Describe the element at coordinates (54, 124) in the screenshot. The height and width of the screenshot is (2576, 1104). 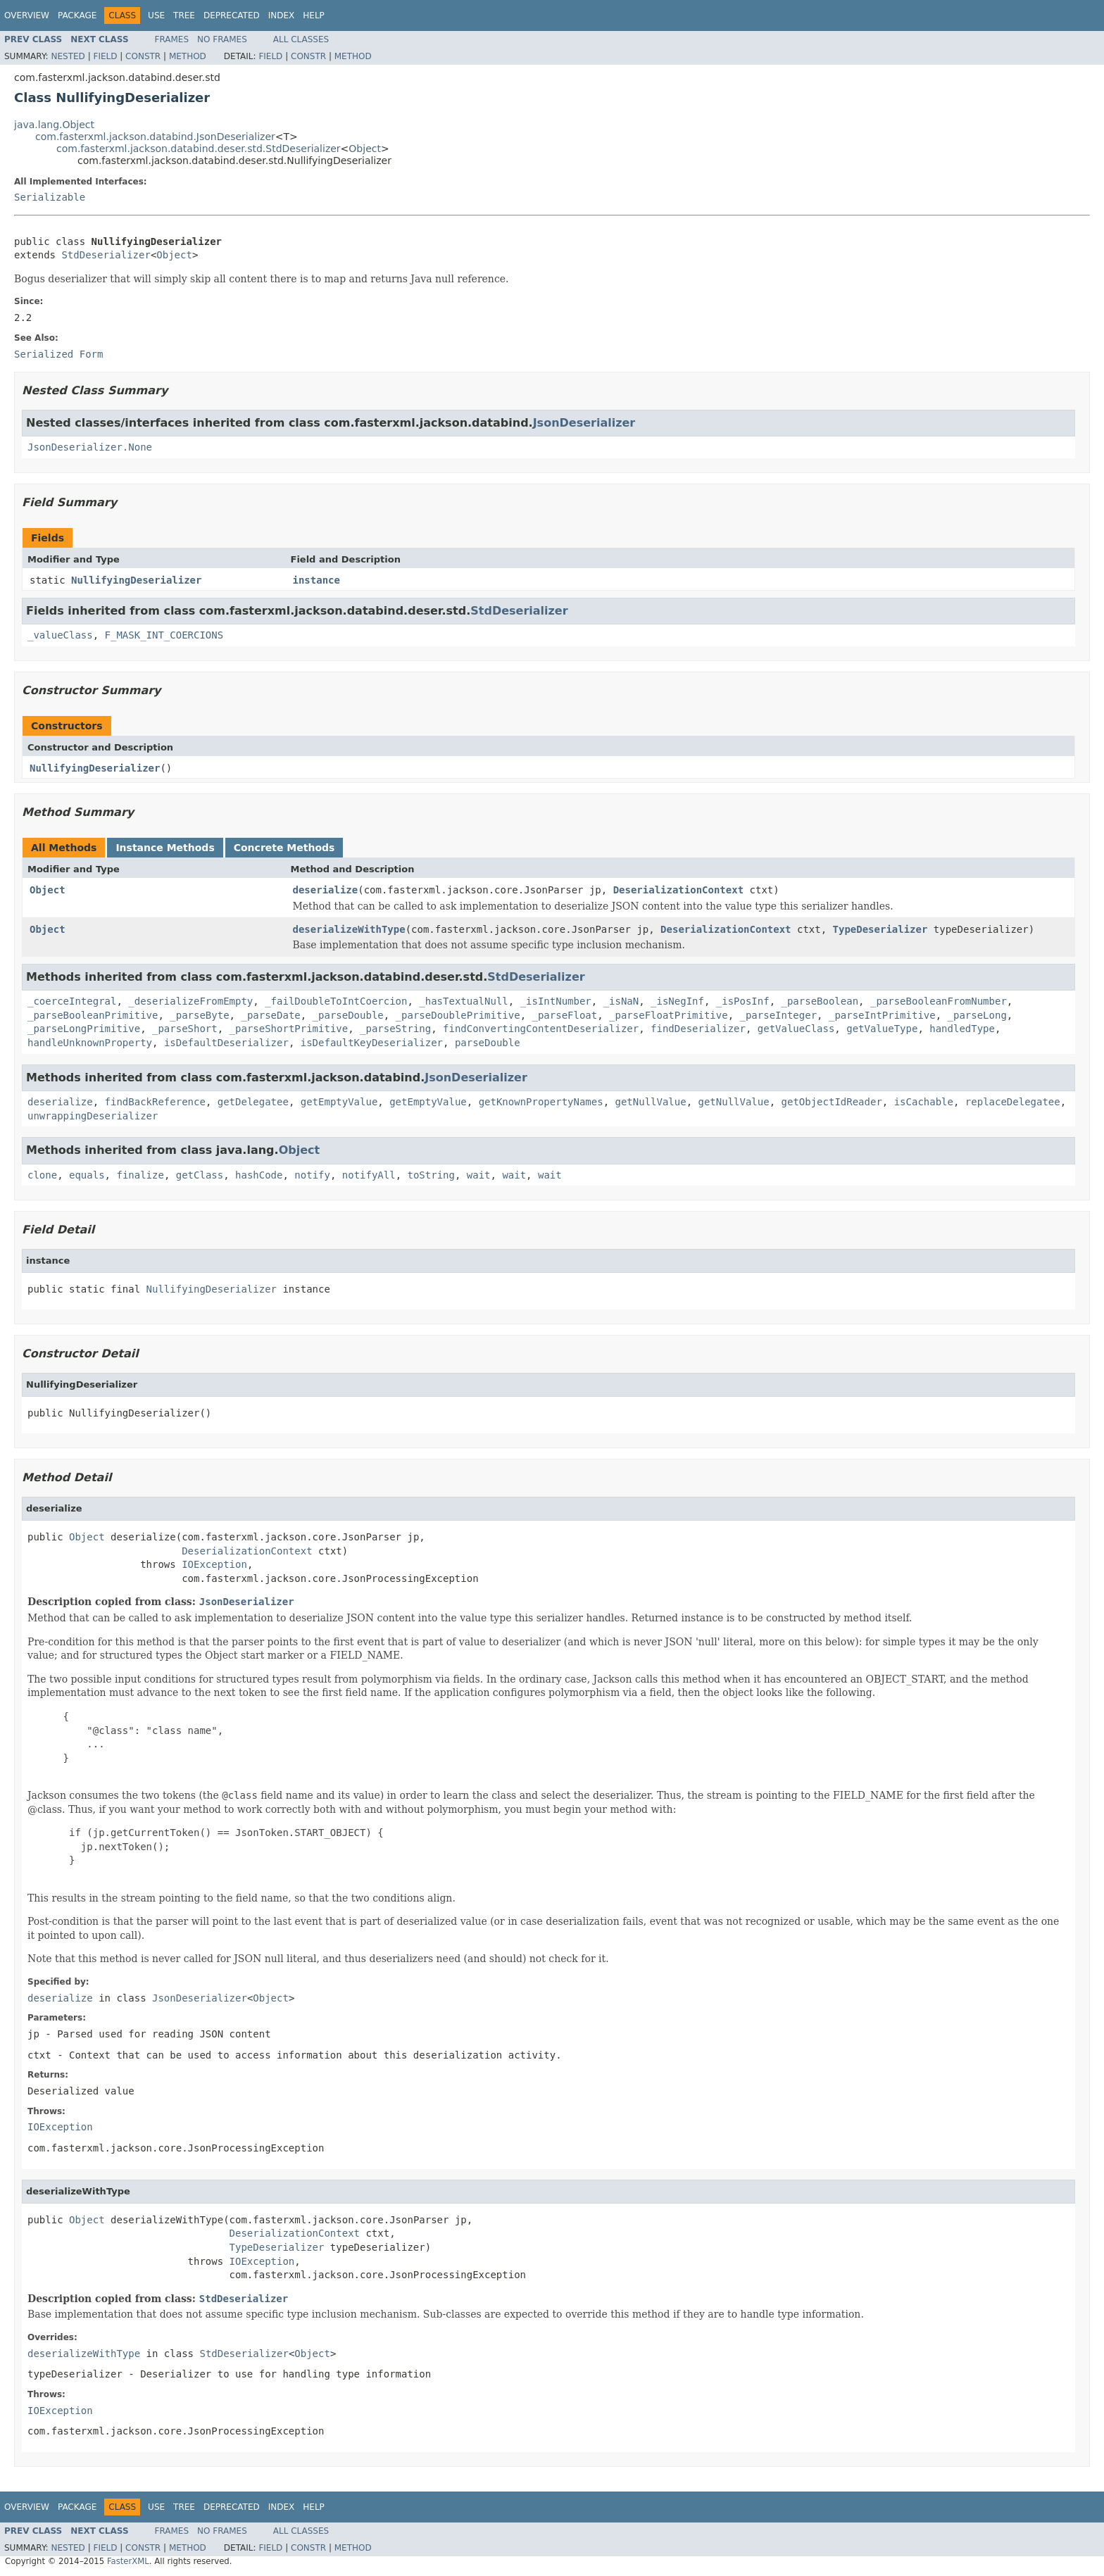
I see `java.lang.Object` at that location.